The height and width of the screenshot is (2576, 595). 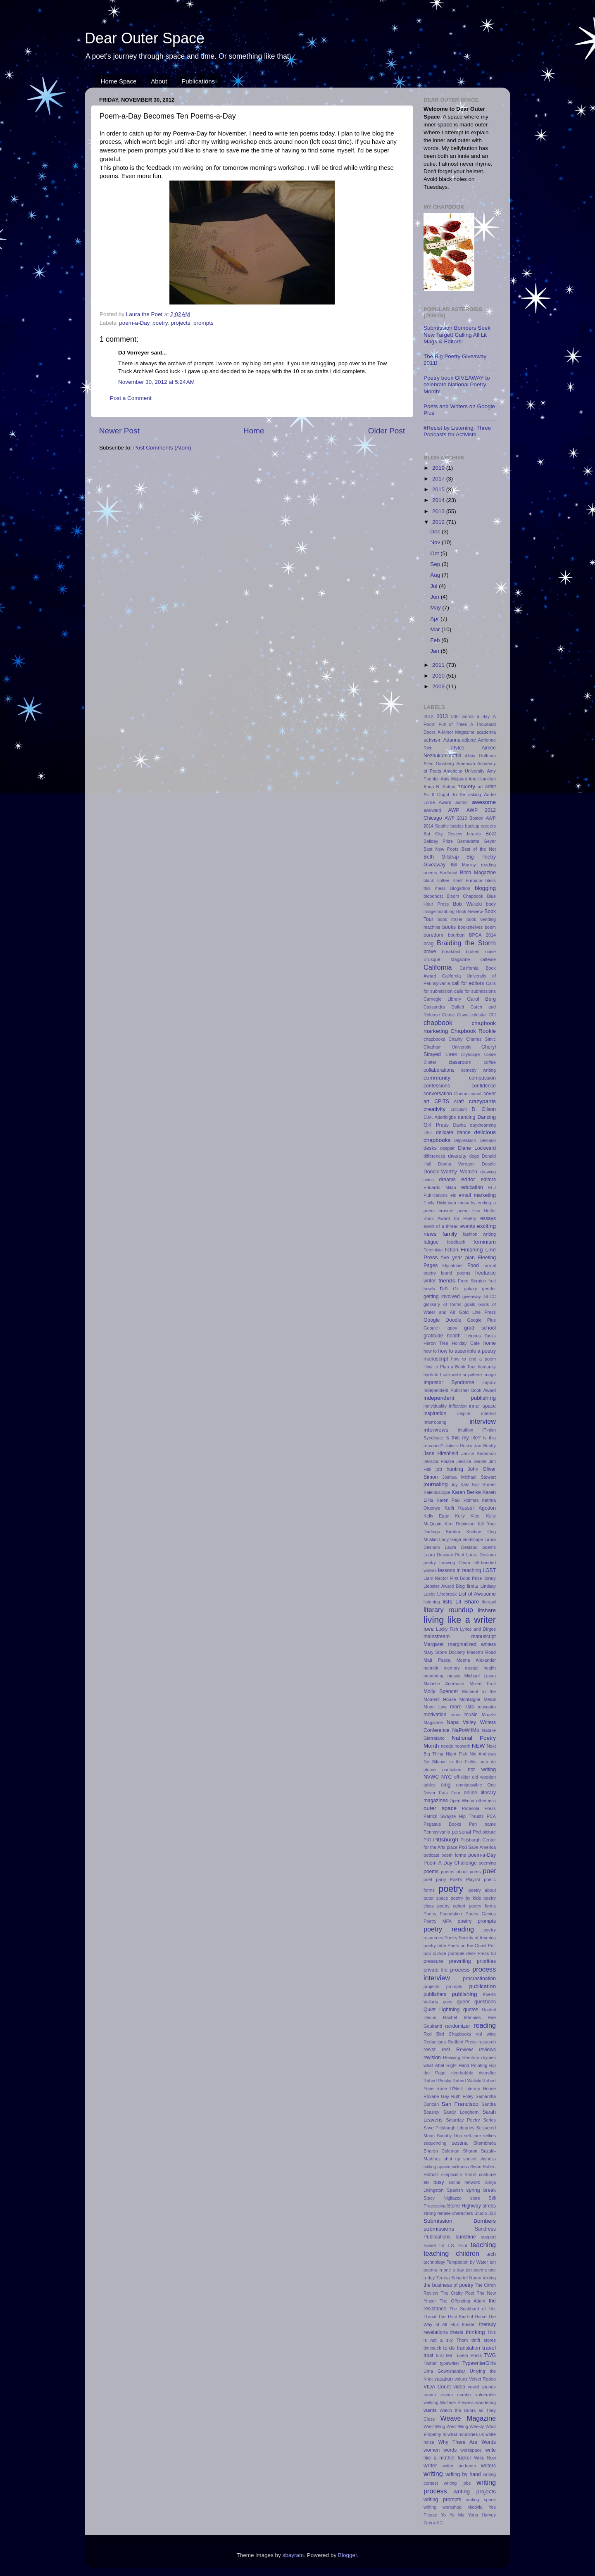 I want to click on celestial, so click(x=478, y=1014).